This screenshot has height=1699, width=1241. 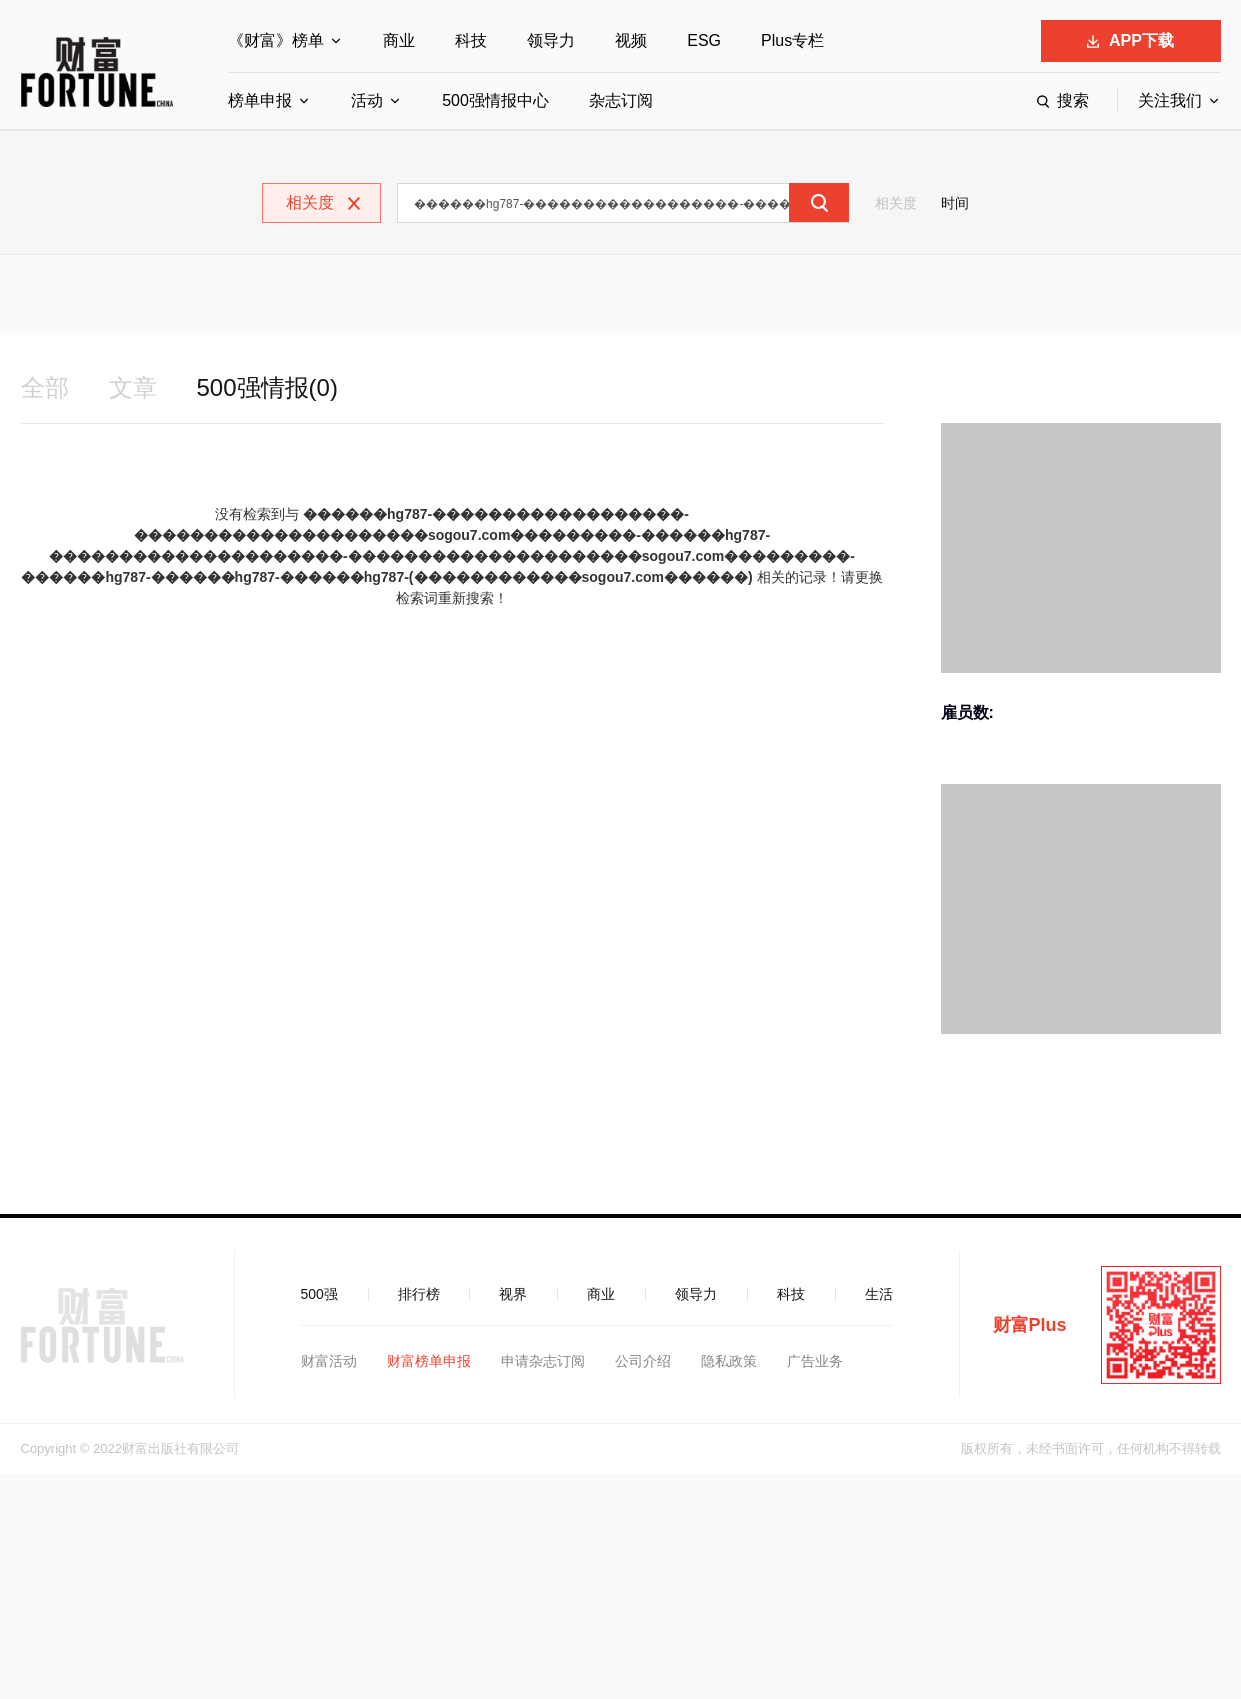 What do you see at coordinates (551, 40) in the screenshot?
I see `领导力` at bounding box center [551, 40].